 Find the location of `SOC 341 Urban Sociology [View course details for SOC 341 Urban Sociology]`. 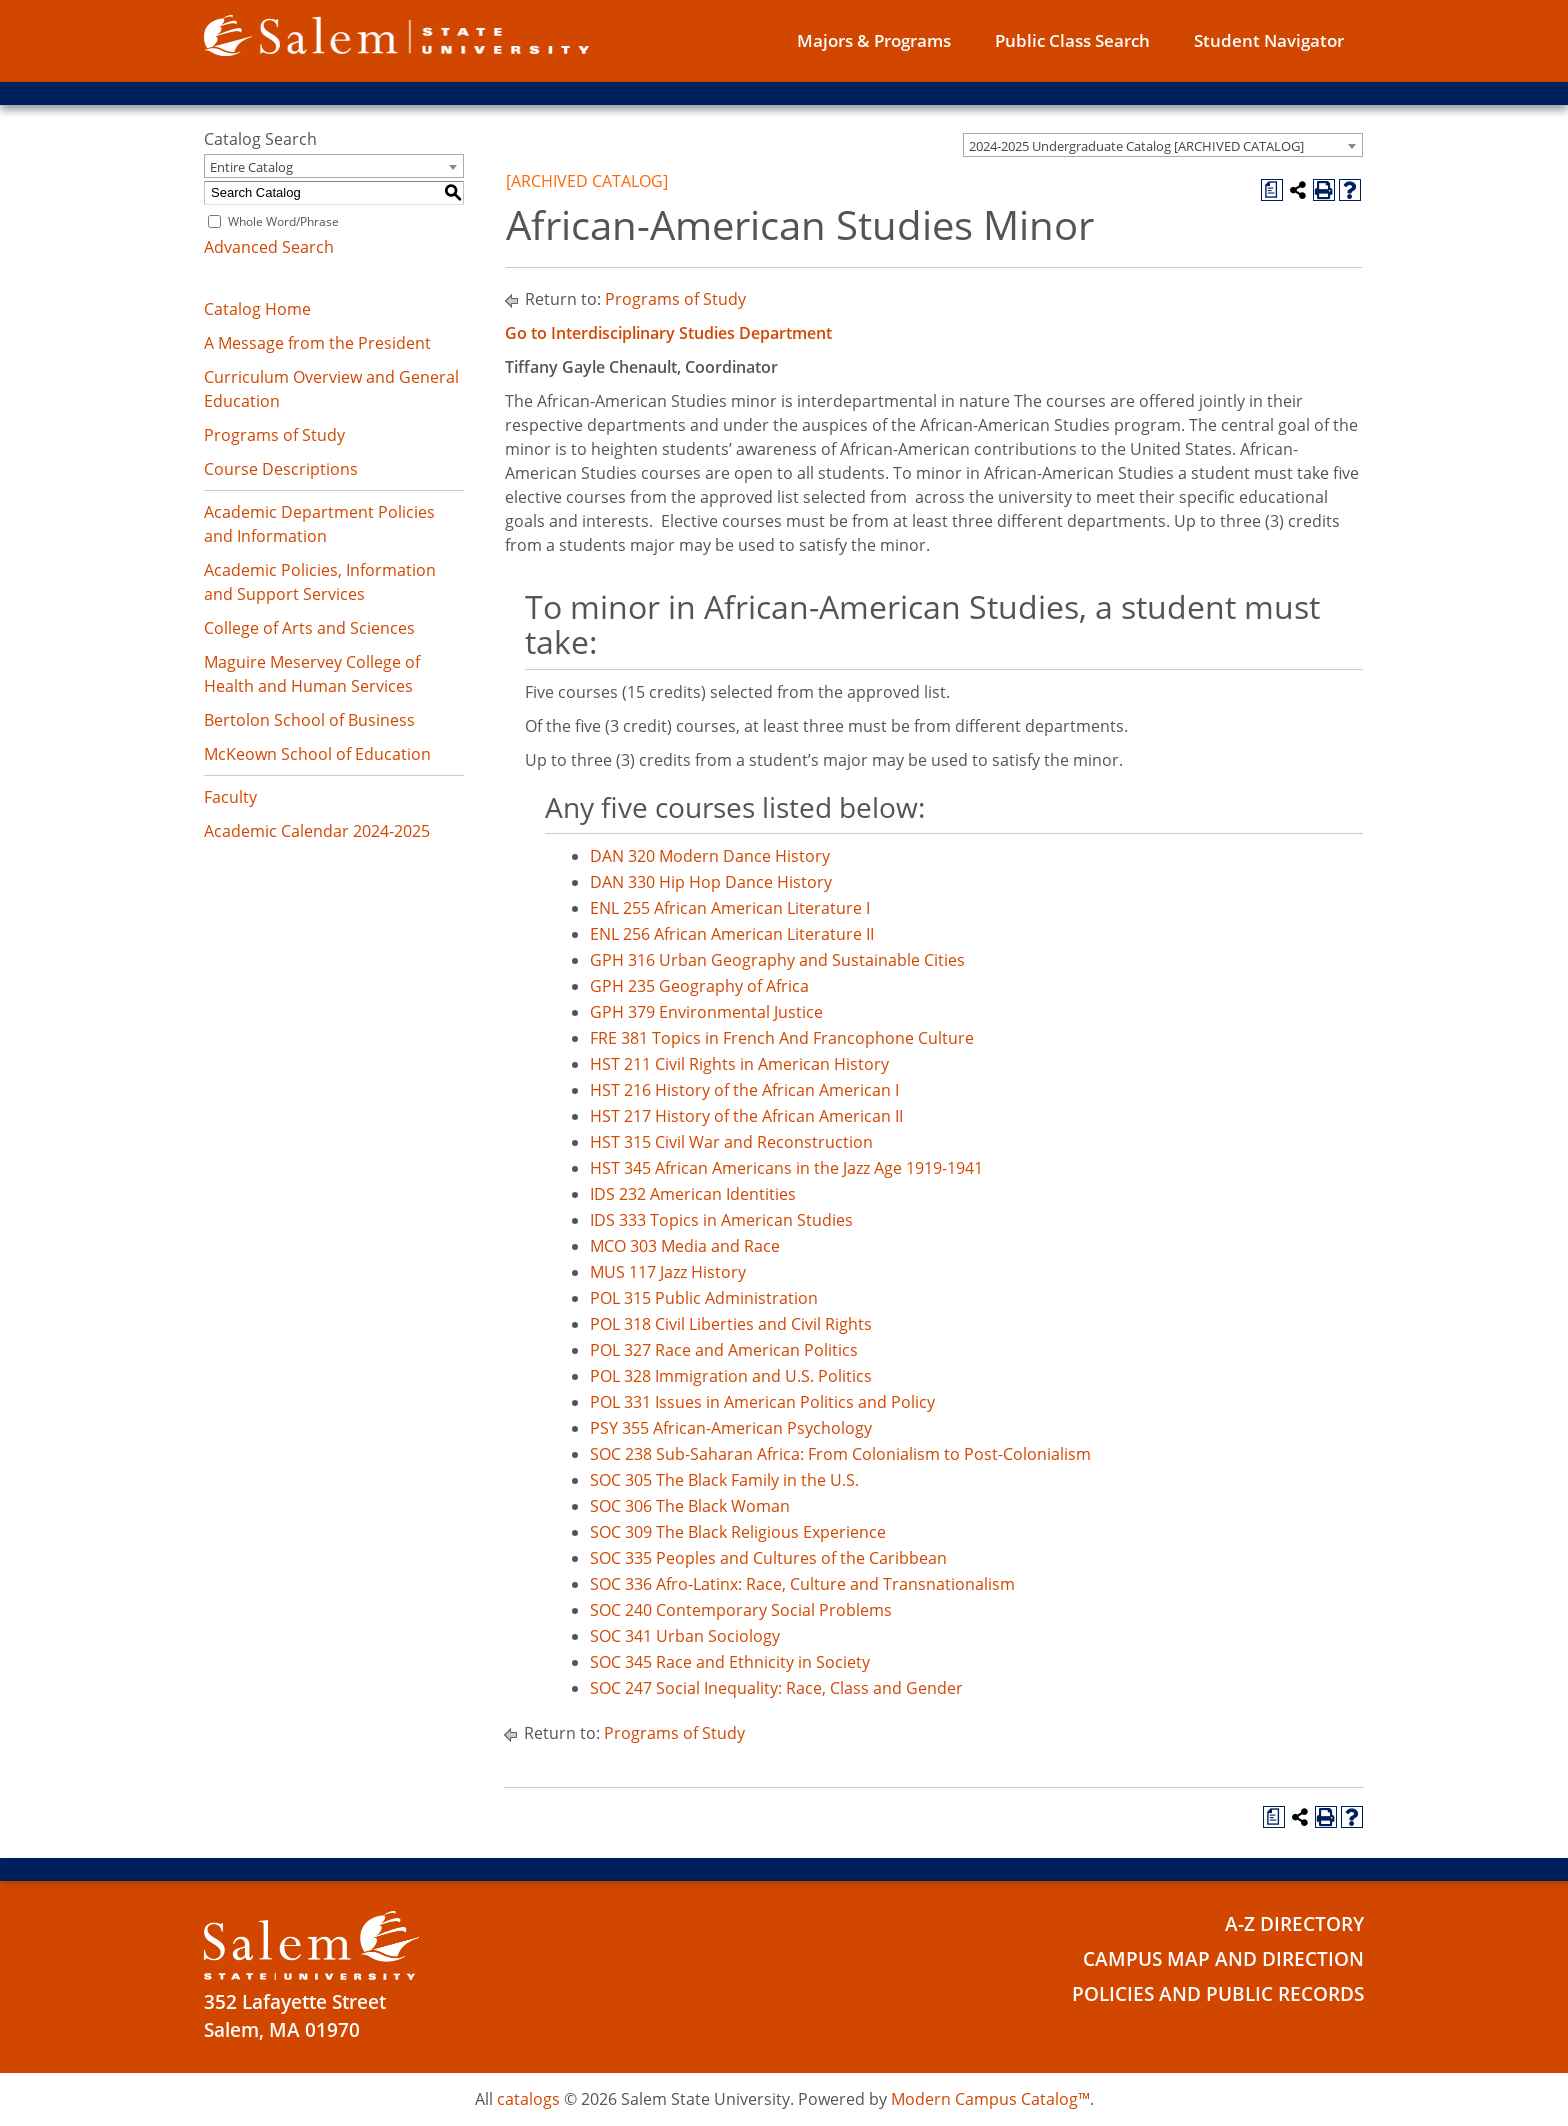

SOC 341 Urban Sociology [View course details for SOC 341 Urban Sociology] is located at coordinates (685, 1636).